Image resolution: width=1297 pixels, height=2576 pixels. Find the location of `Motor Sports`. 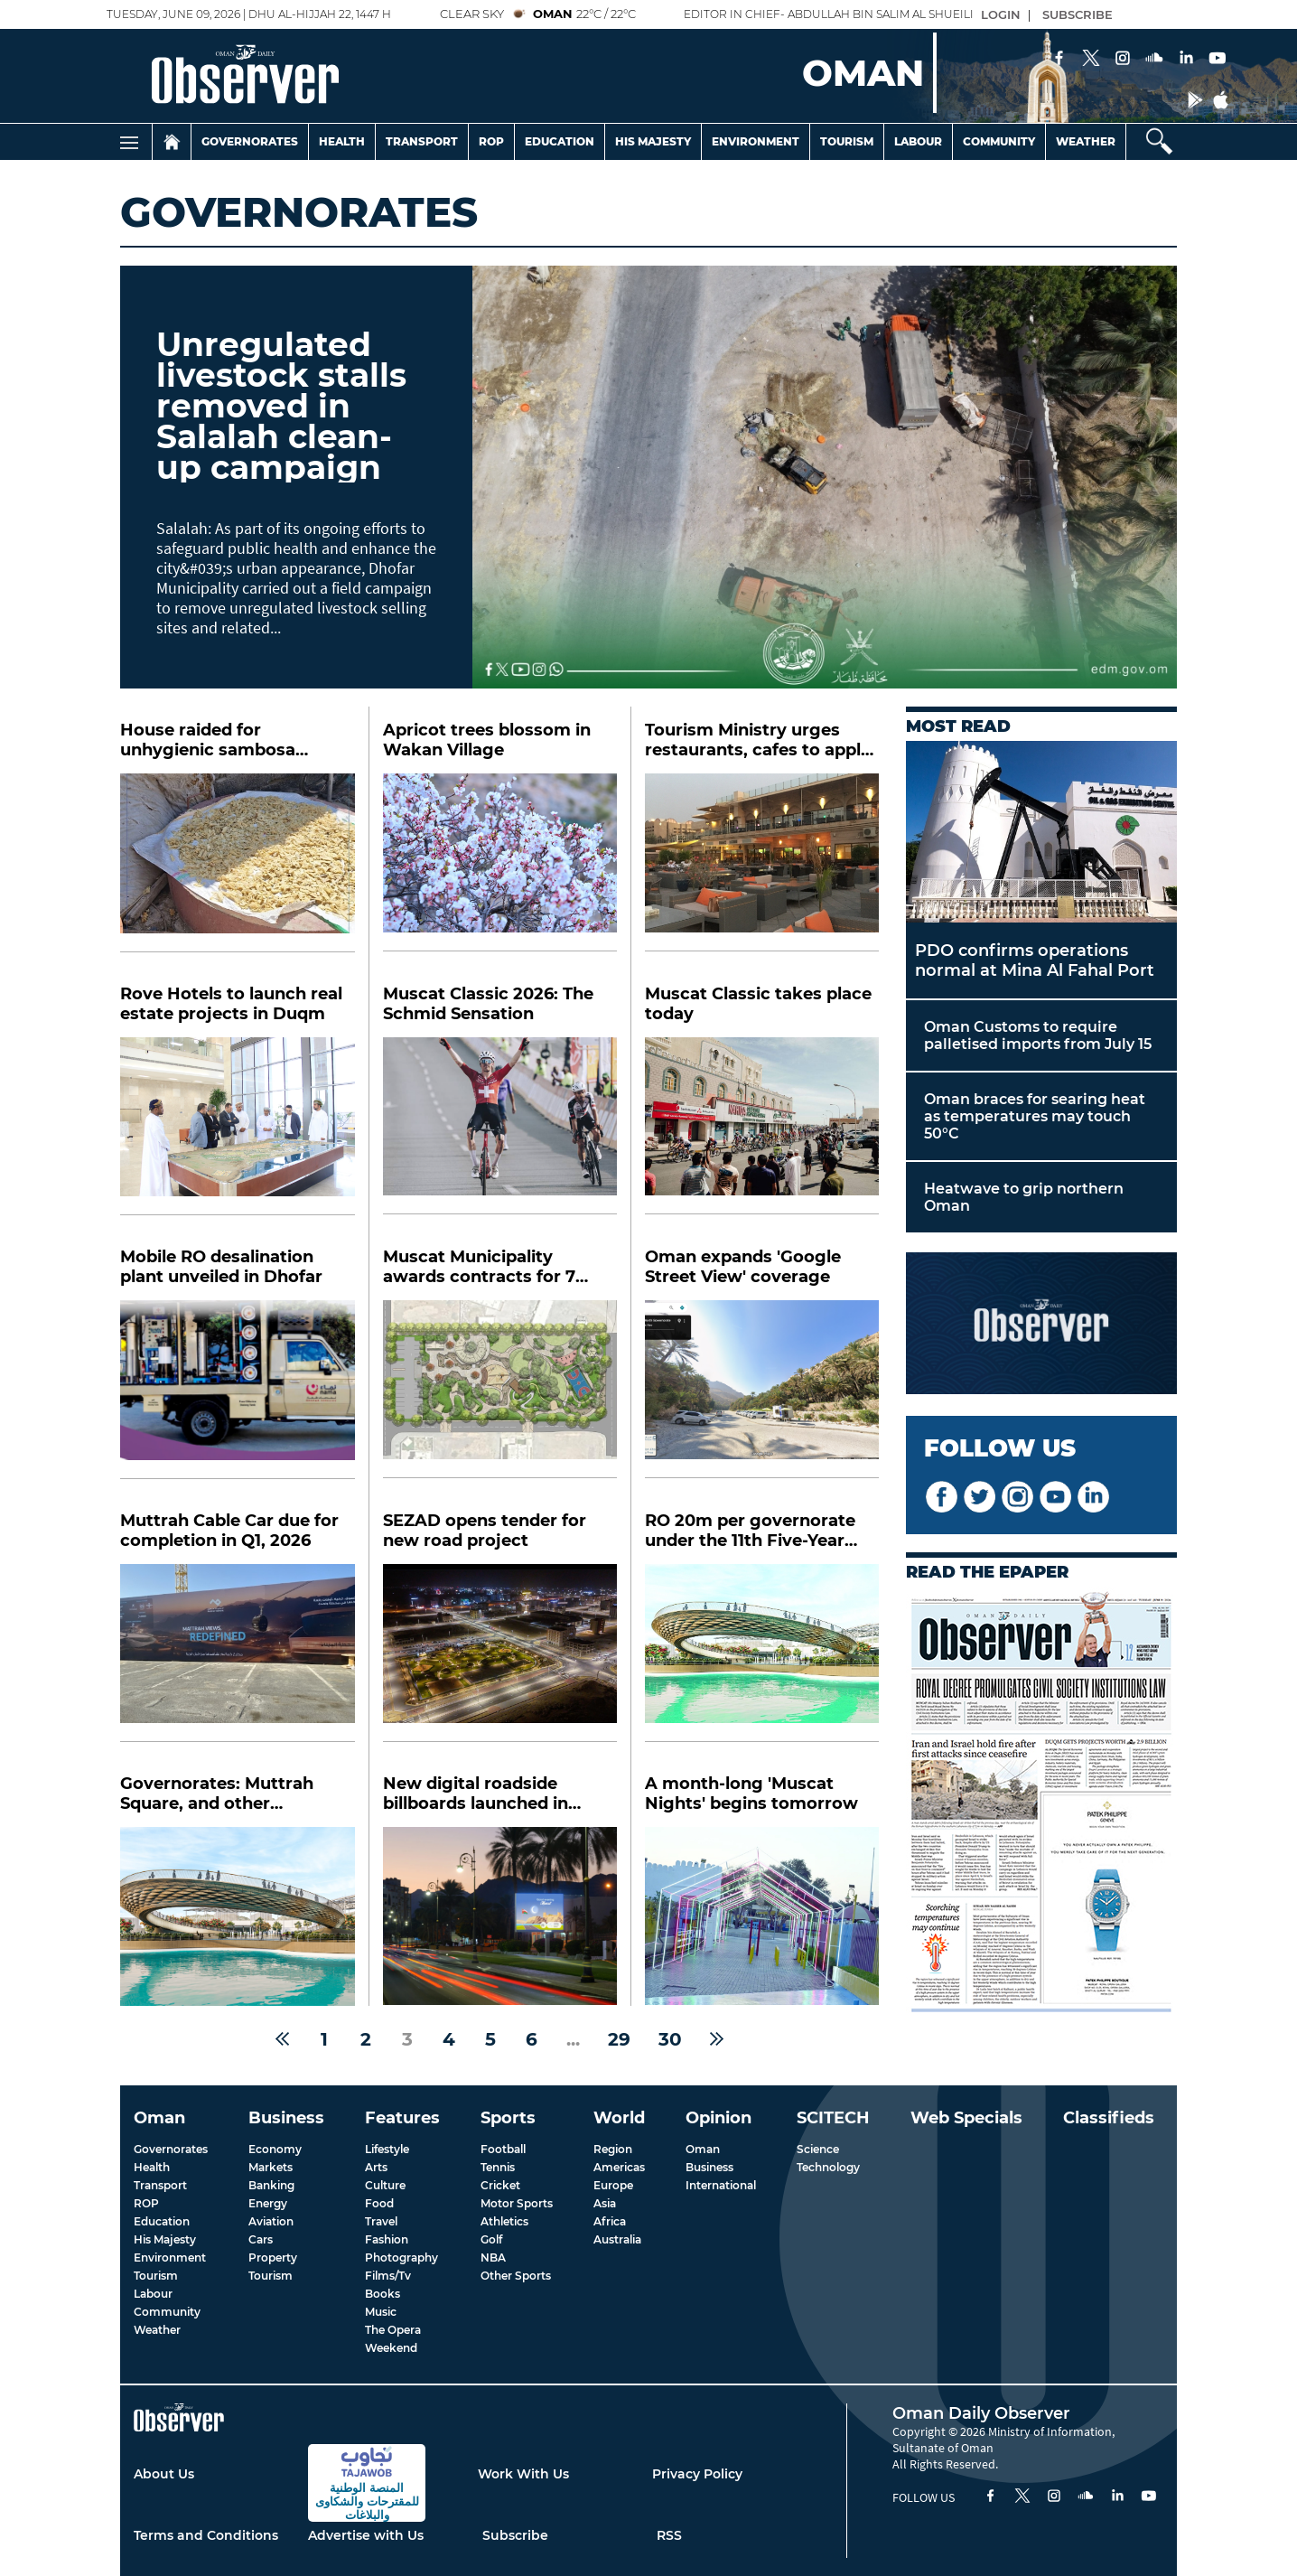

Motor Sports is located at coordinates (517, 2203).